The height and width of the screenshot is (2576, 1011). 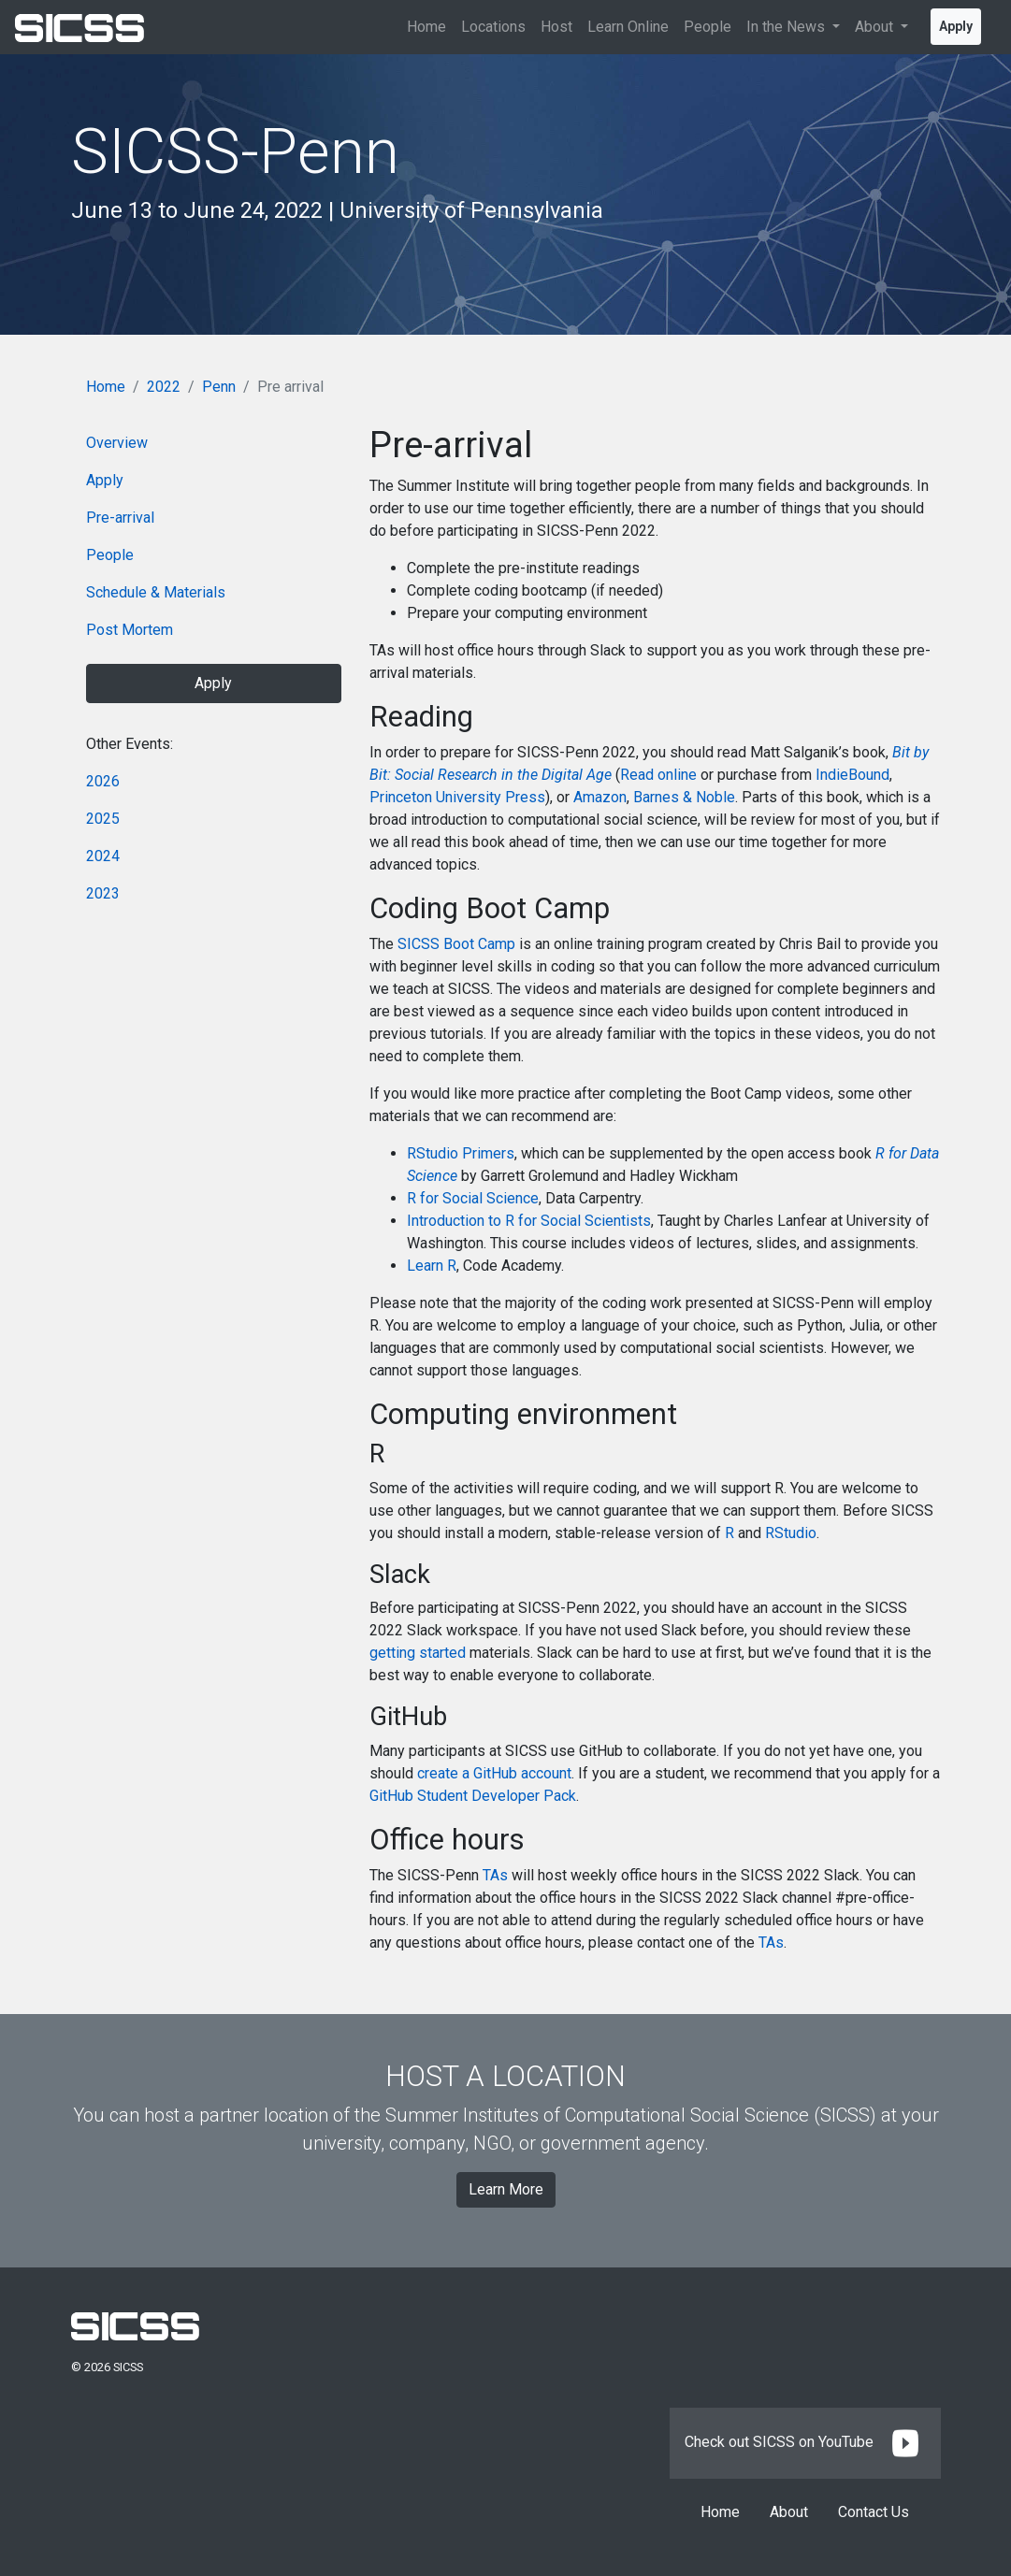 What do you see at coordinates (155, 592) in the screenshot?
I see `Schedule & Materials` at bounding box center [155, 592].